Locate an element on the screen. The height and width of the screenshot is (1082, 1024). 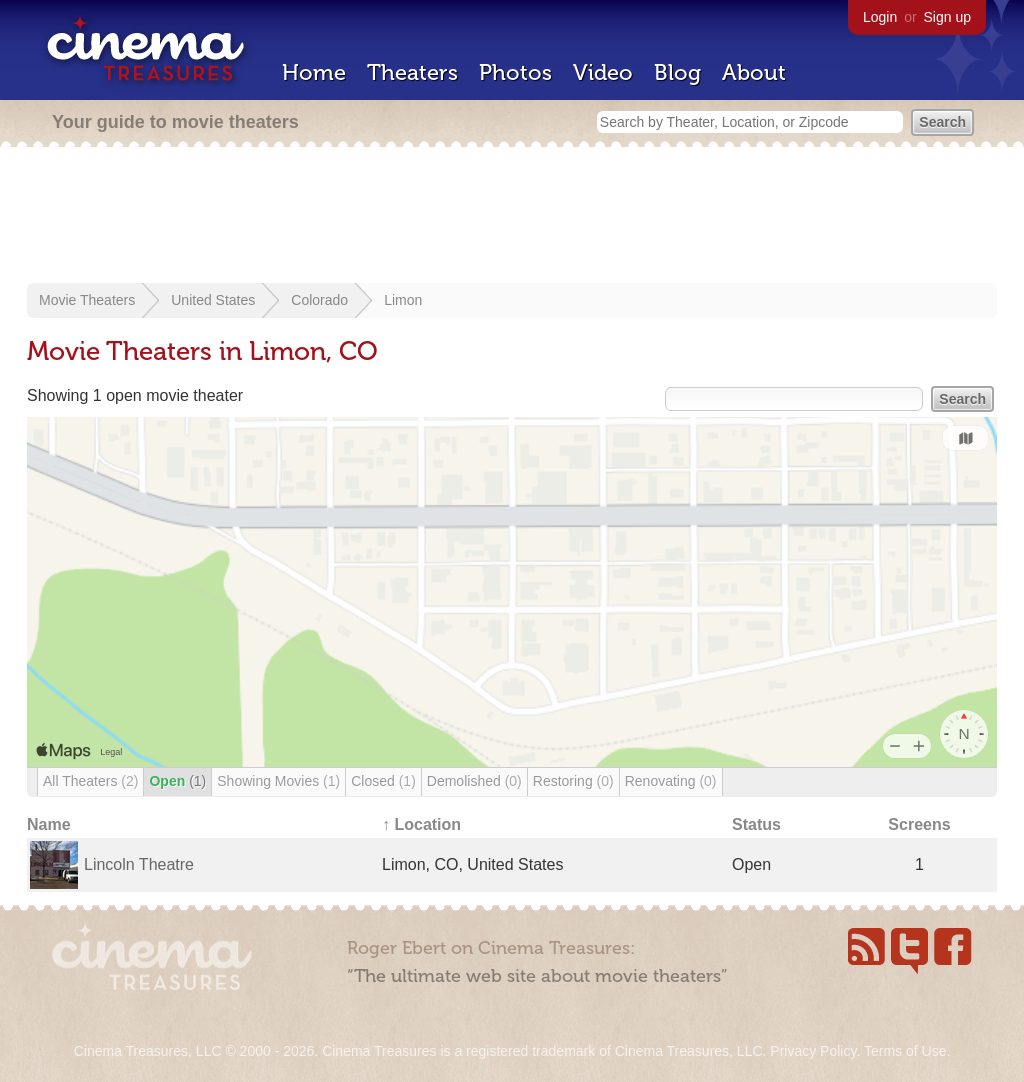
↑ Location is located at coordinates (421, 824).